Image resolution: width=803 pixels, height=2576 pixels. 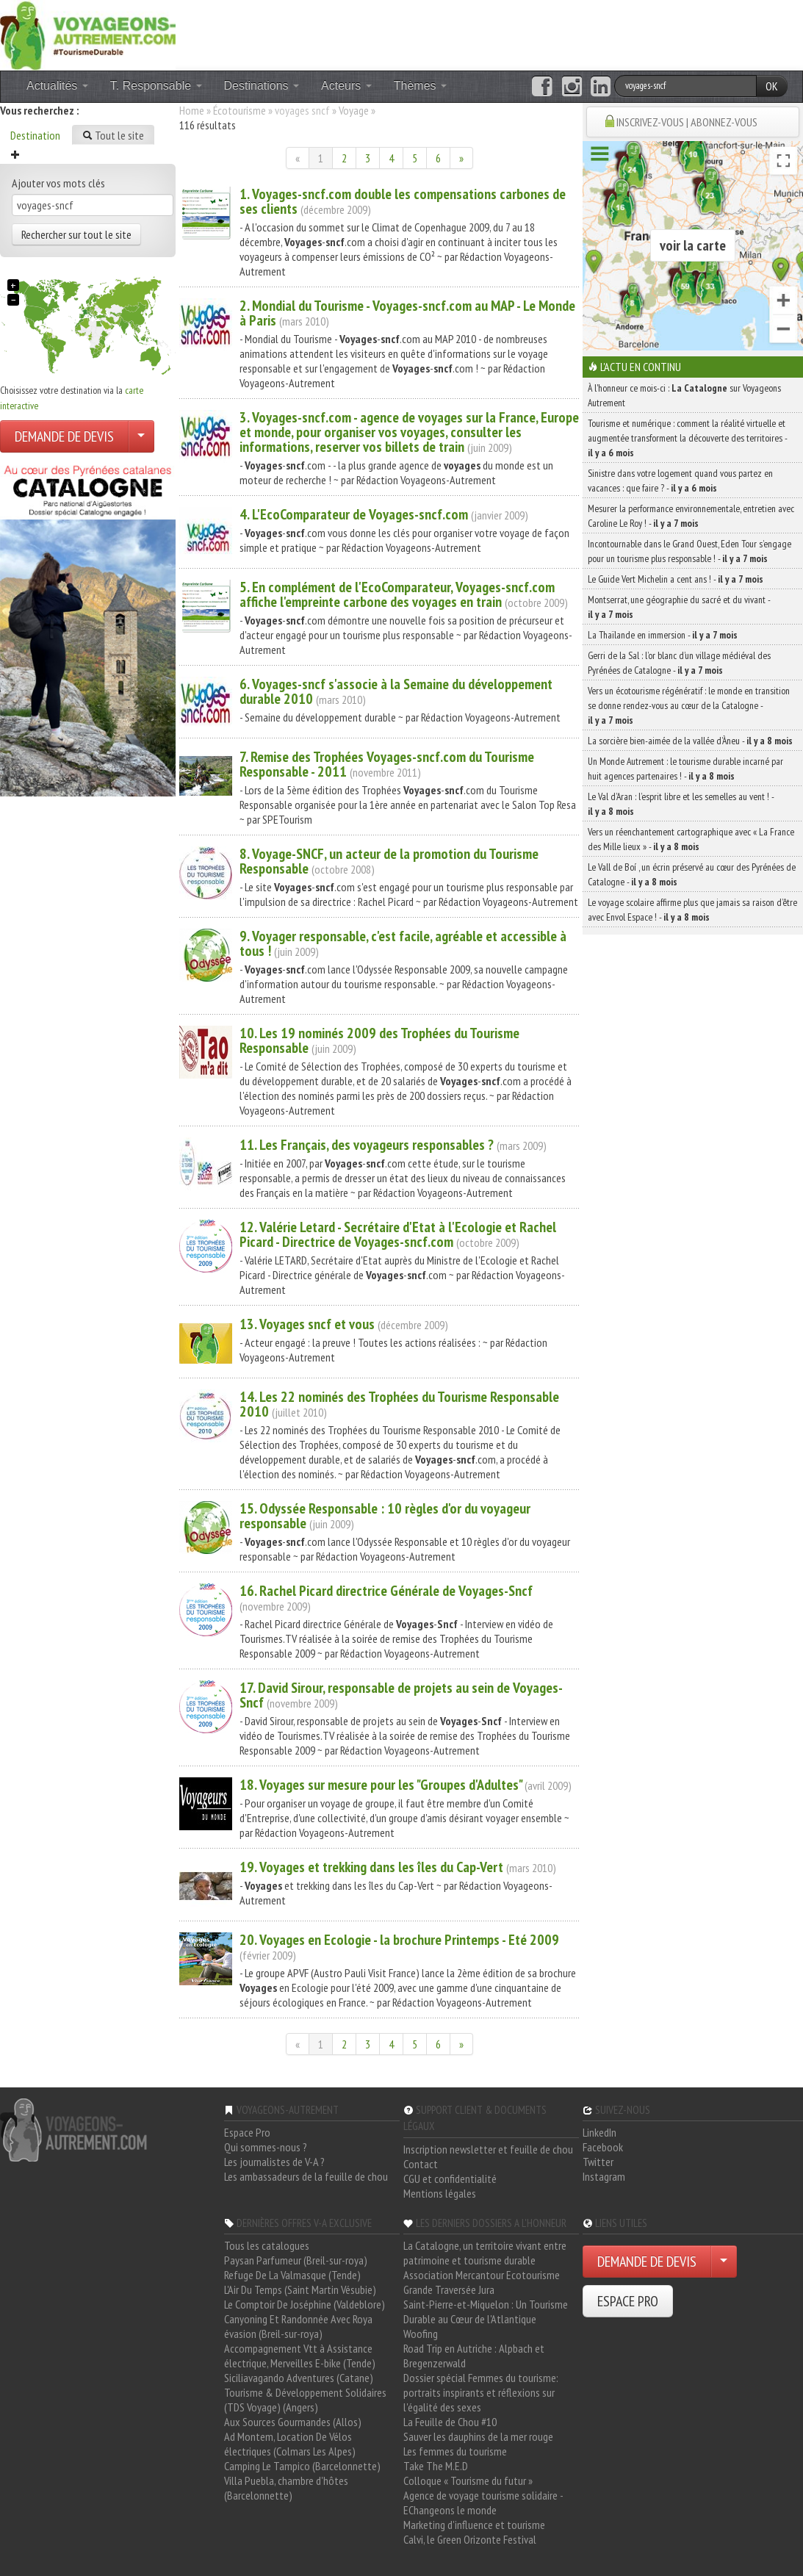 What do you see at coordinates (58, 183) in the screenshot?
I see `Ajouter vos mots clés` at bounding box center [58, 183].